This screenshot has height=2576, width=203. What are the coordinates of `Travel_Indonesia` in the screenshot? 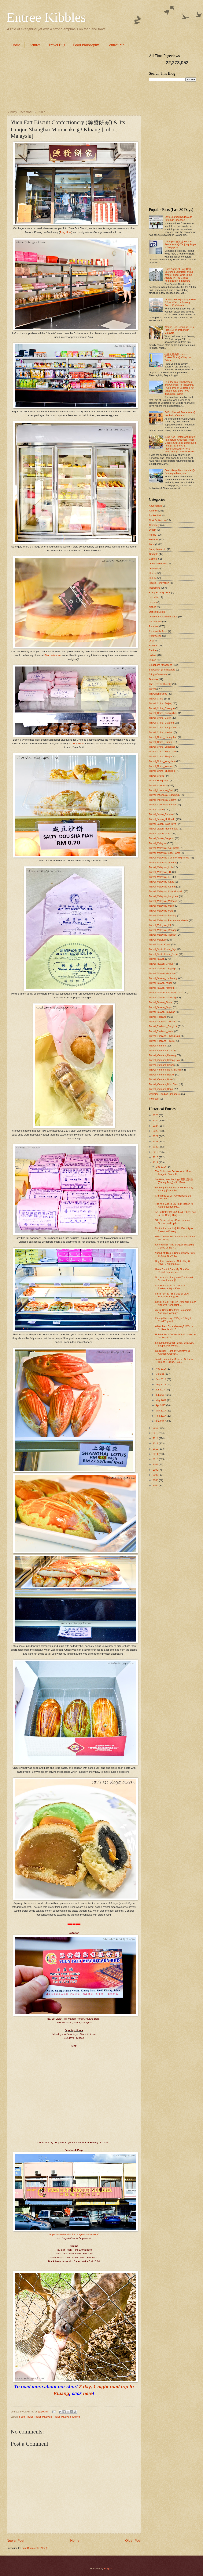 It's located at (158, 785).